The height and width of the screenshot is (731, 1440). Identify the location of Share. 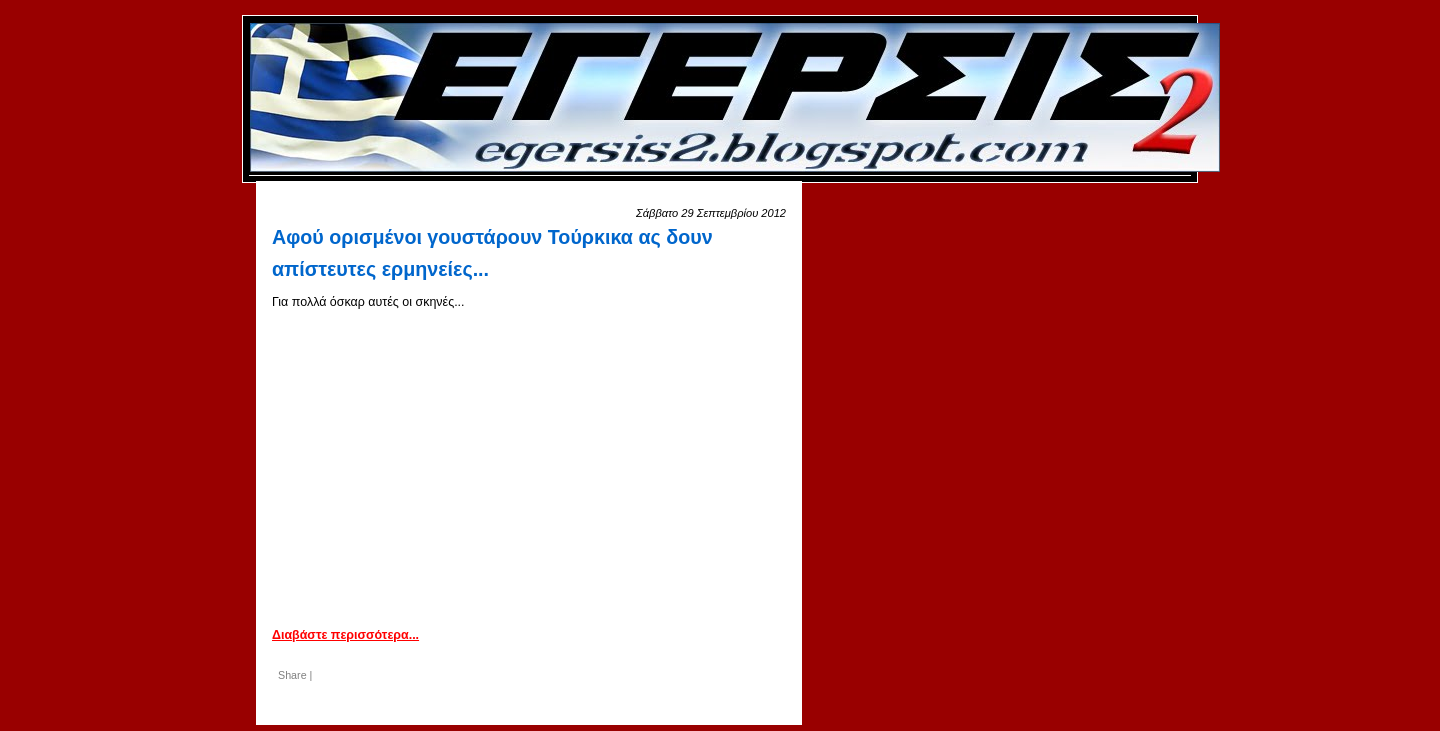
(292, 675).